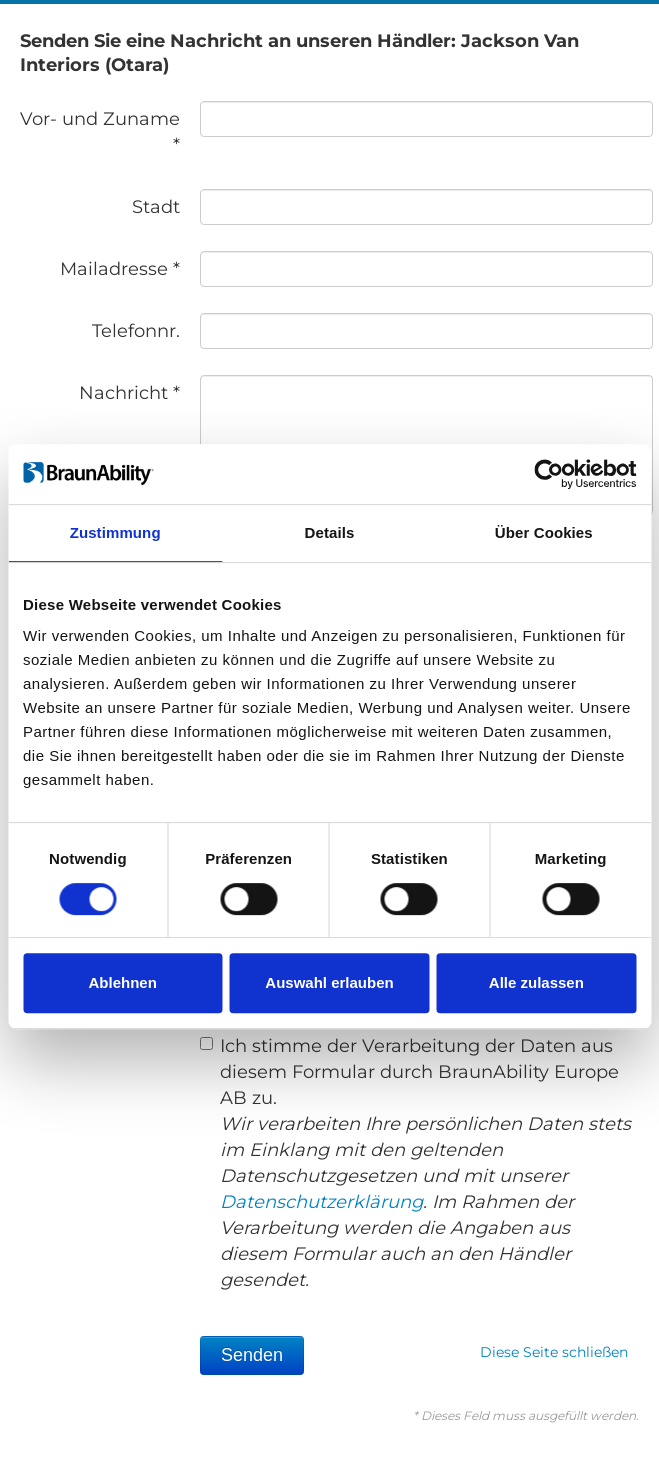 The height and width of the screenshot is (1473, 659). What do you see at coordinates (123, 982) in the screenshot?
I see `Ablehnen` at bounding box center [123, 982].